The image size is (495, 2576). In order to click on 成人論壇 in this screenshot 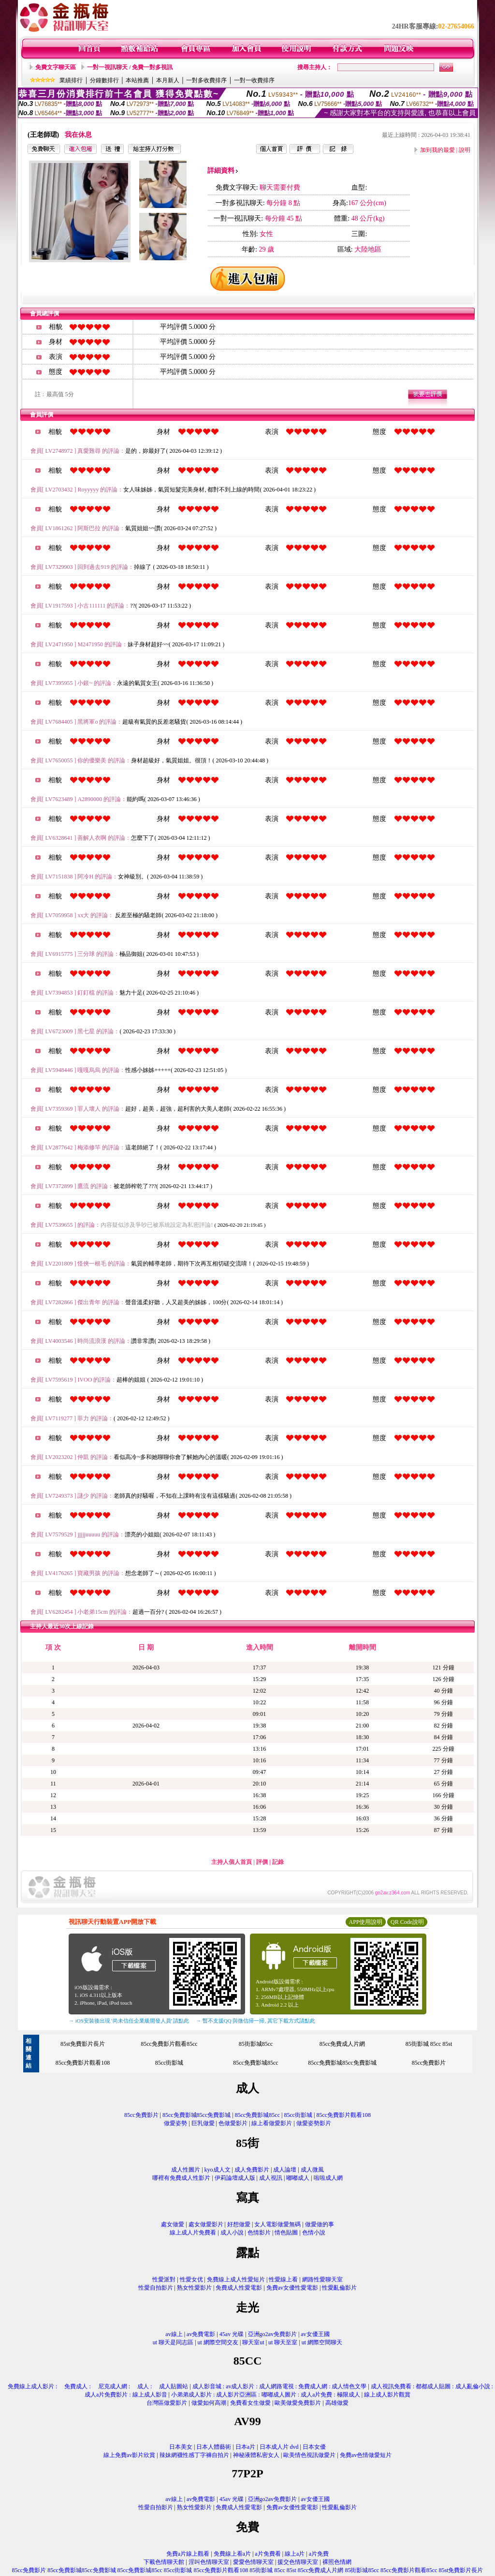, I will do `click(284, 2169)`.